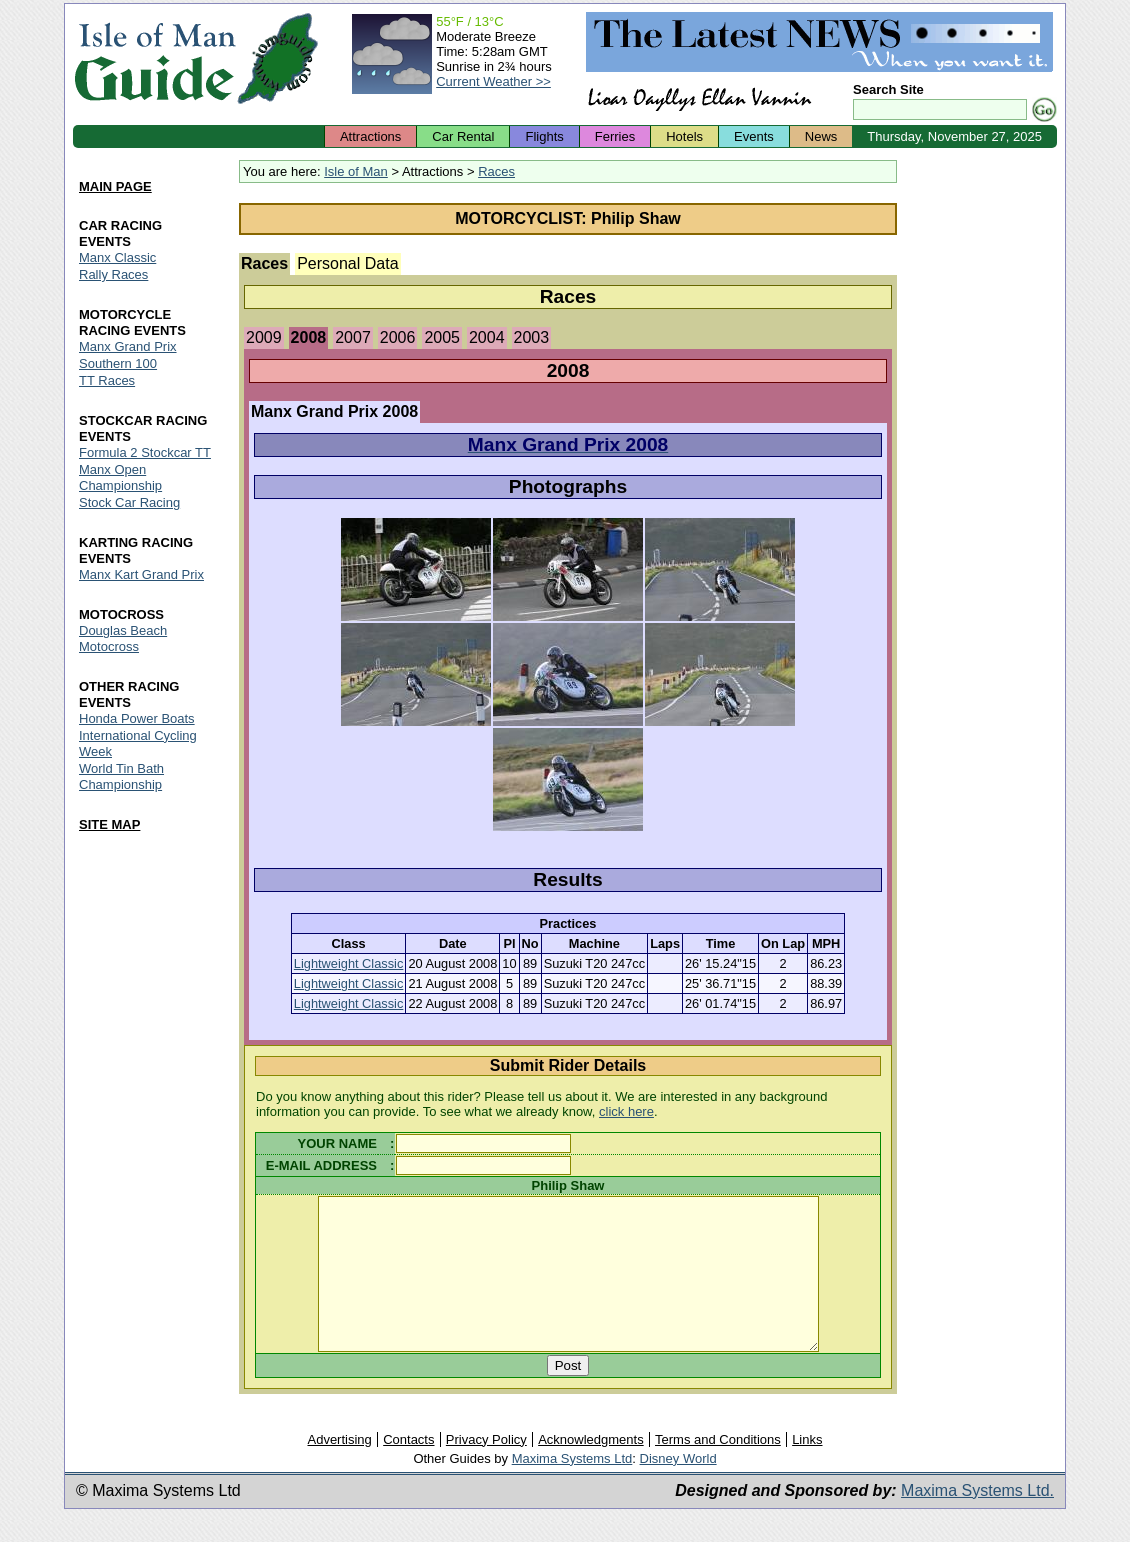  I want to click on Isle of Man, so click(356, 171).